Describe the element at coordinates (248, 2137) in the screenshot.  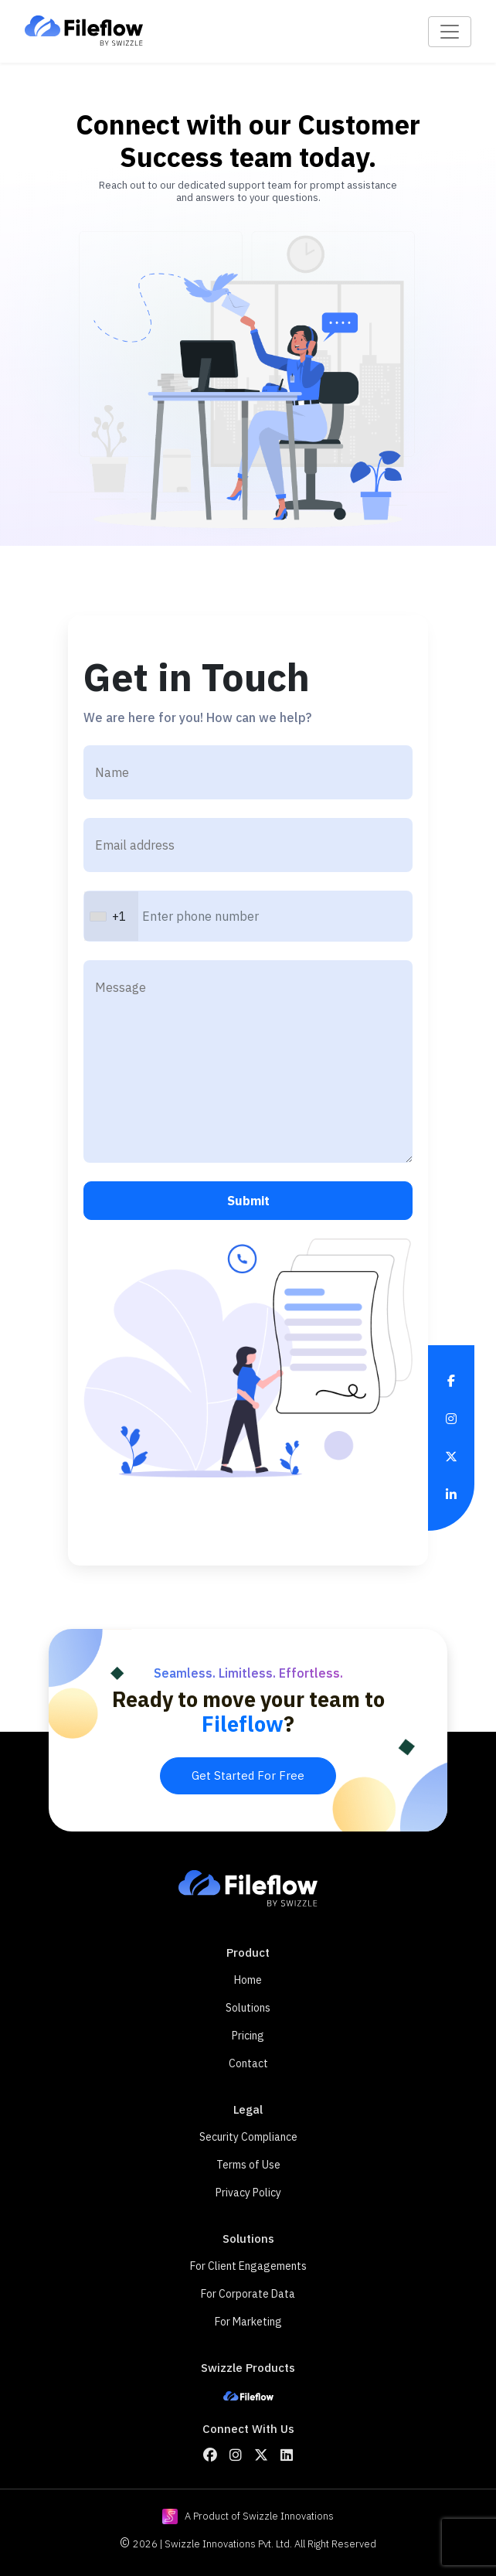
I see `Security Compliance` at that location.